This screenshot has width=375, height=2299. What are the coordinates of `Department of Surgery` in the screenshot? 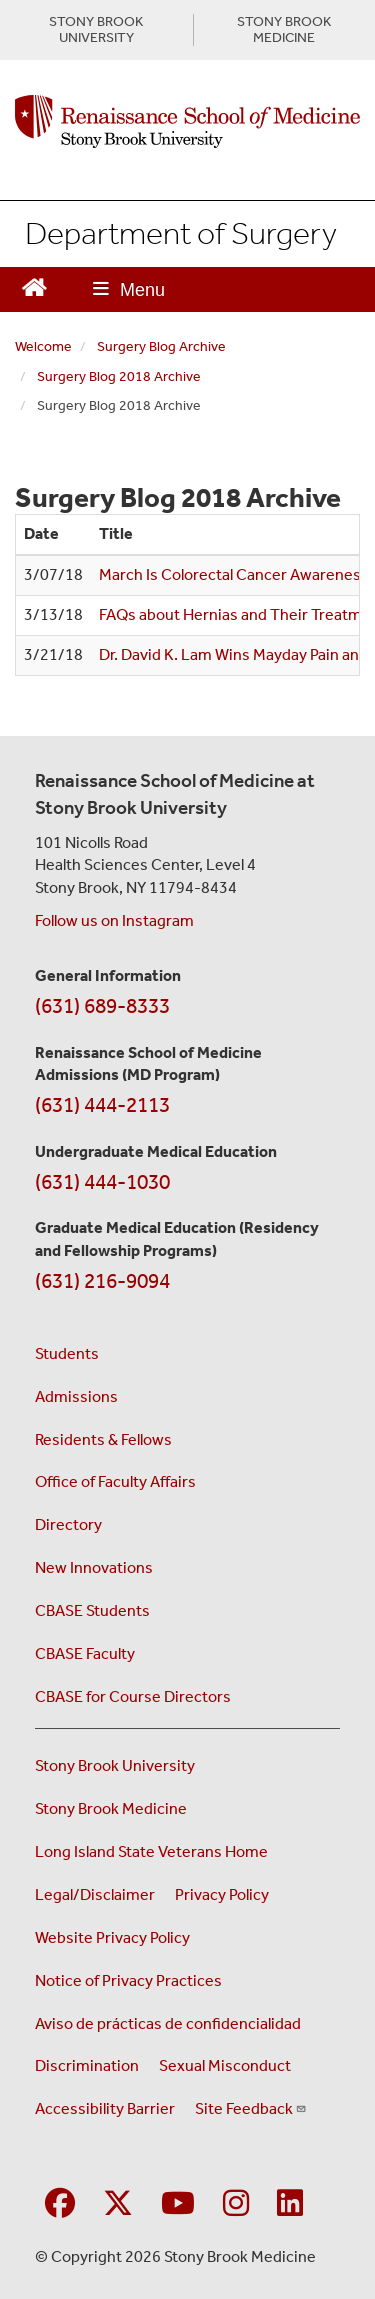 It's located at (181, 233).